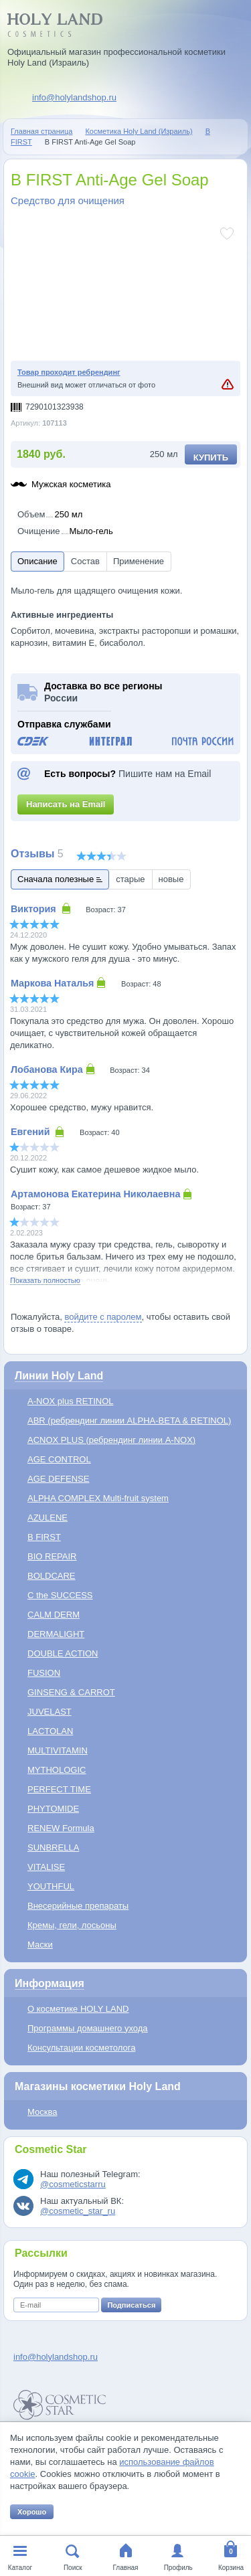 Image resolution: width=251 pixels, height=2576 pixels. What do you see at coordinates (59, 1459) in the screenshot?
I see `AGE CONTROL` at bounding box center [59, 1459].